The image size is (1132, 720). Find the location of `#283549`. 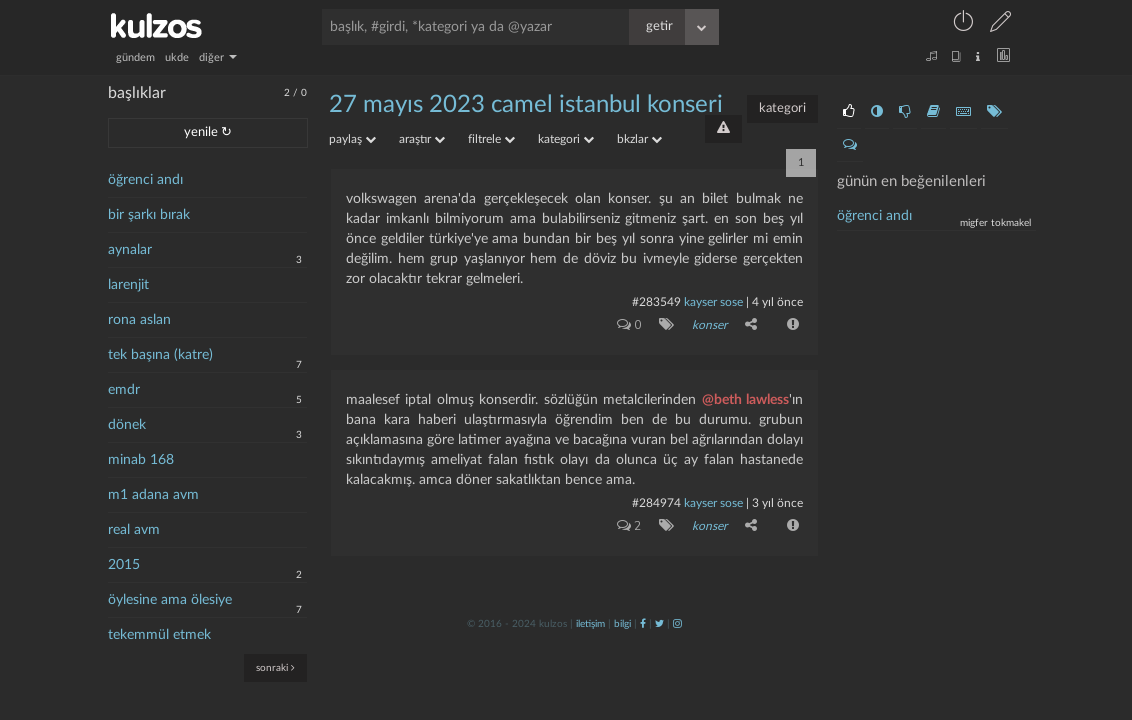

#283549 is located at coordinates (656, 302).